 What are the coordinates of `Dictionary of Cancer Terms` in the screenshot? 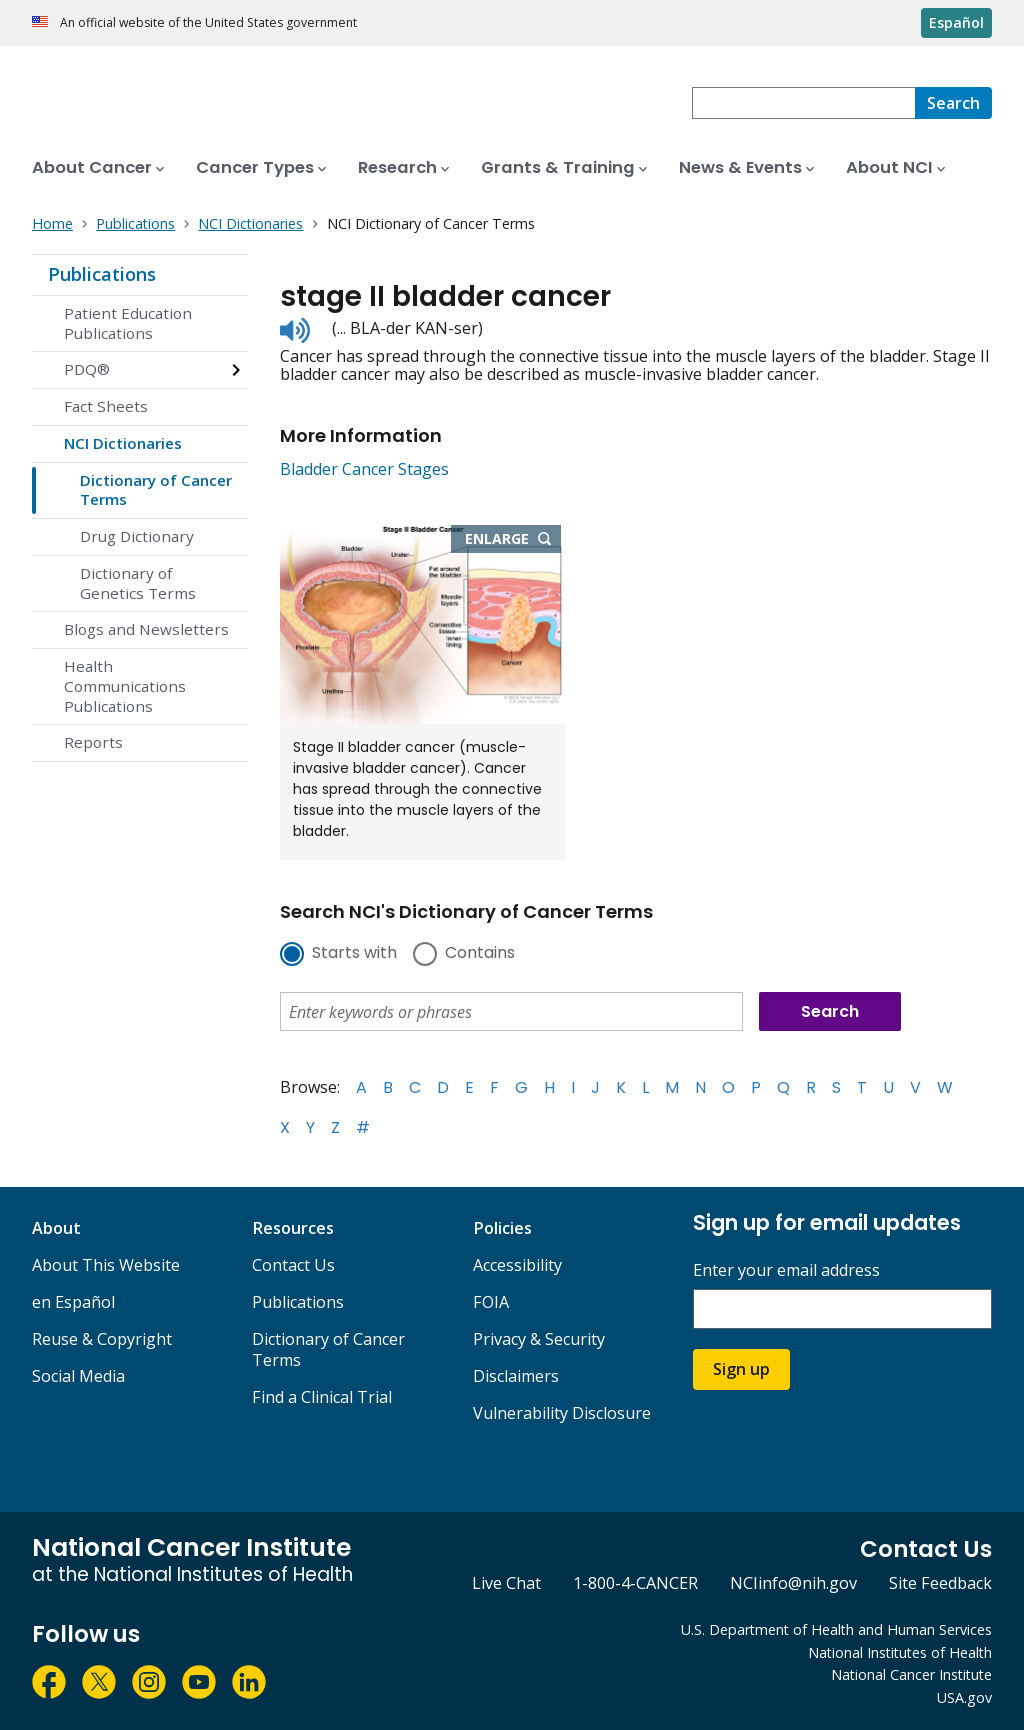 It's located at (156, 490).